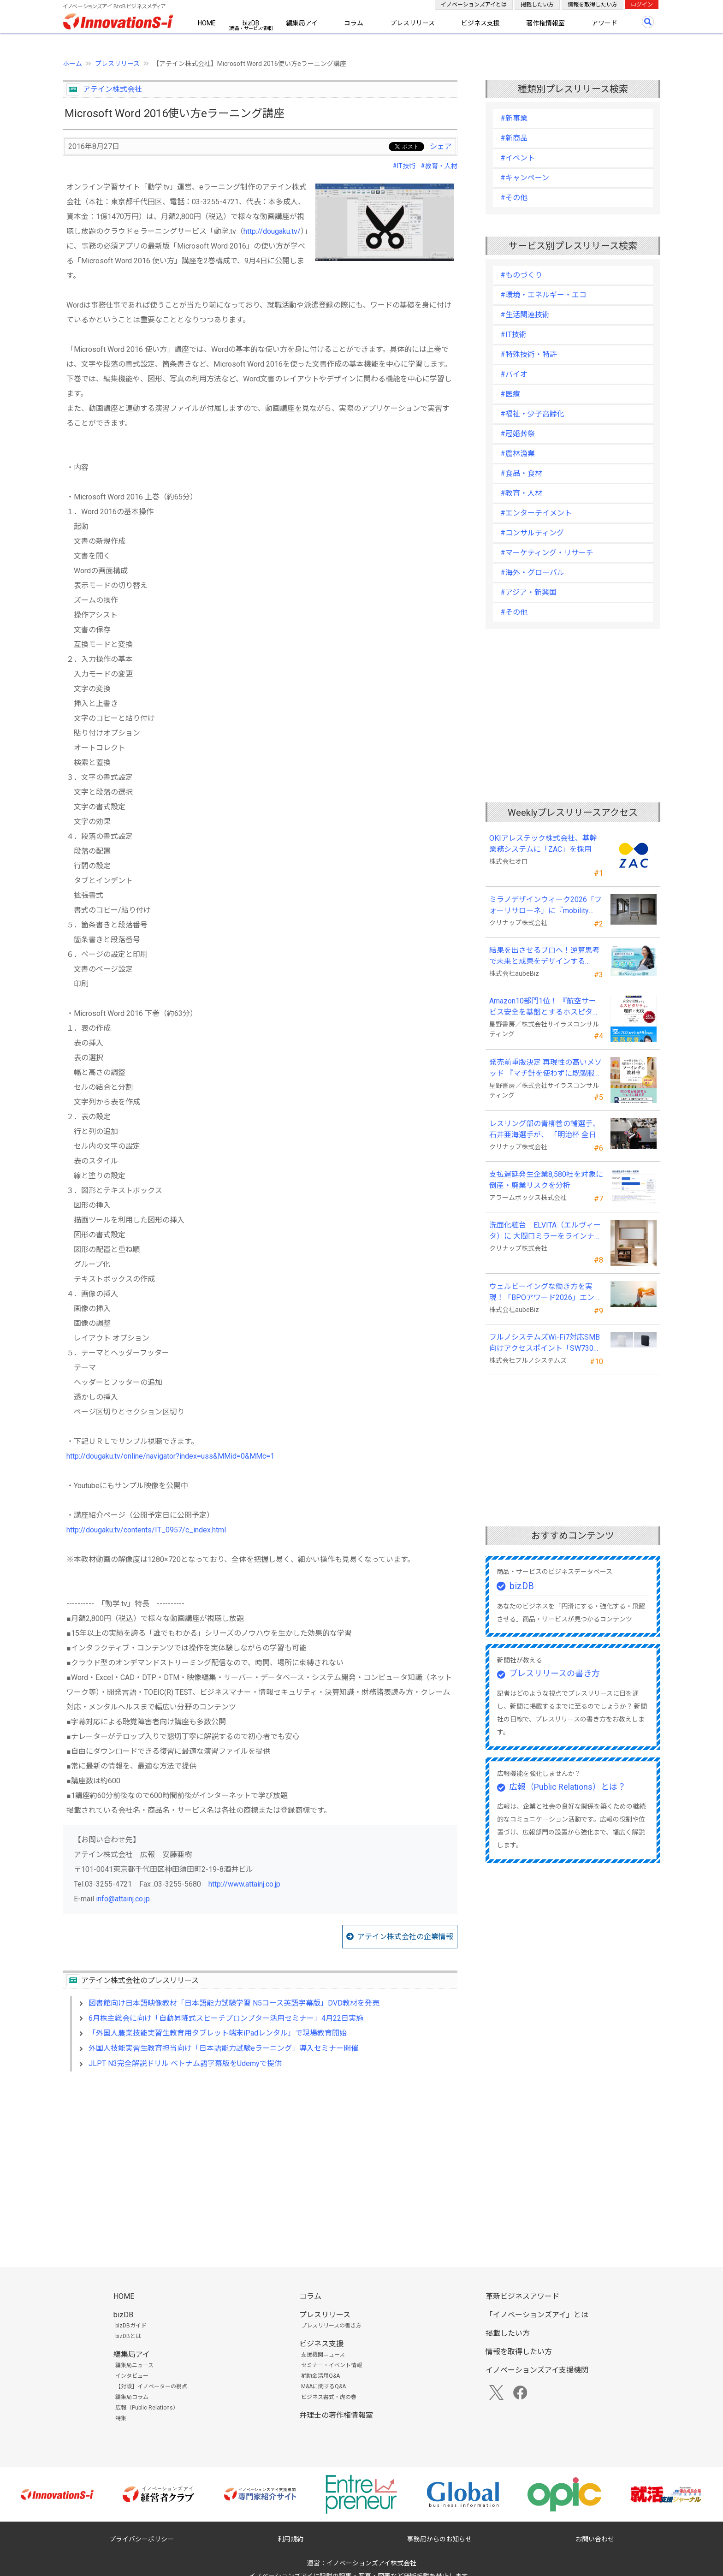  What do you see at coordinates (244, 1884) in the screenshot?
I see `http://www.attainj.co.jp` at bounding box center [244, 1884].